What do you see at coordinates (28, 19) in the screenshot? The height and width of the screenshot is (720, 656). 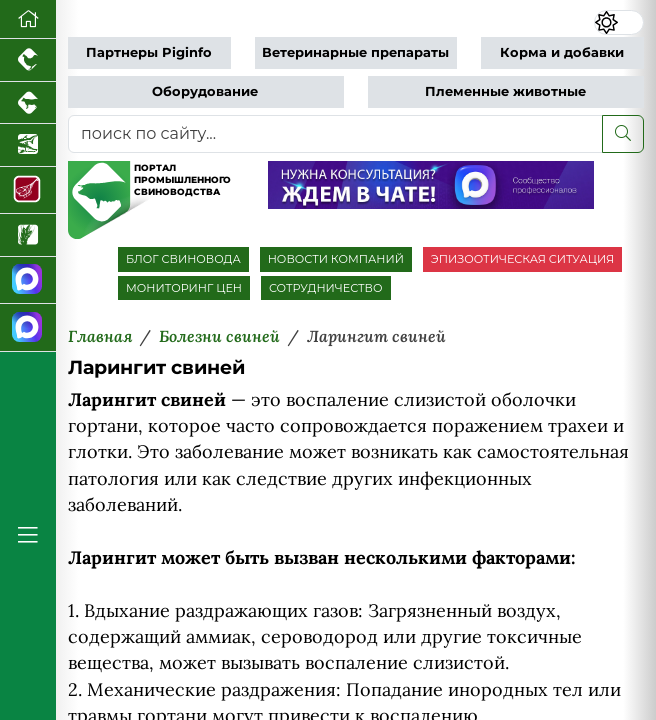 I see `[Перейти на главную]` at bounding box center [28, 19].